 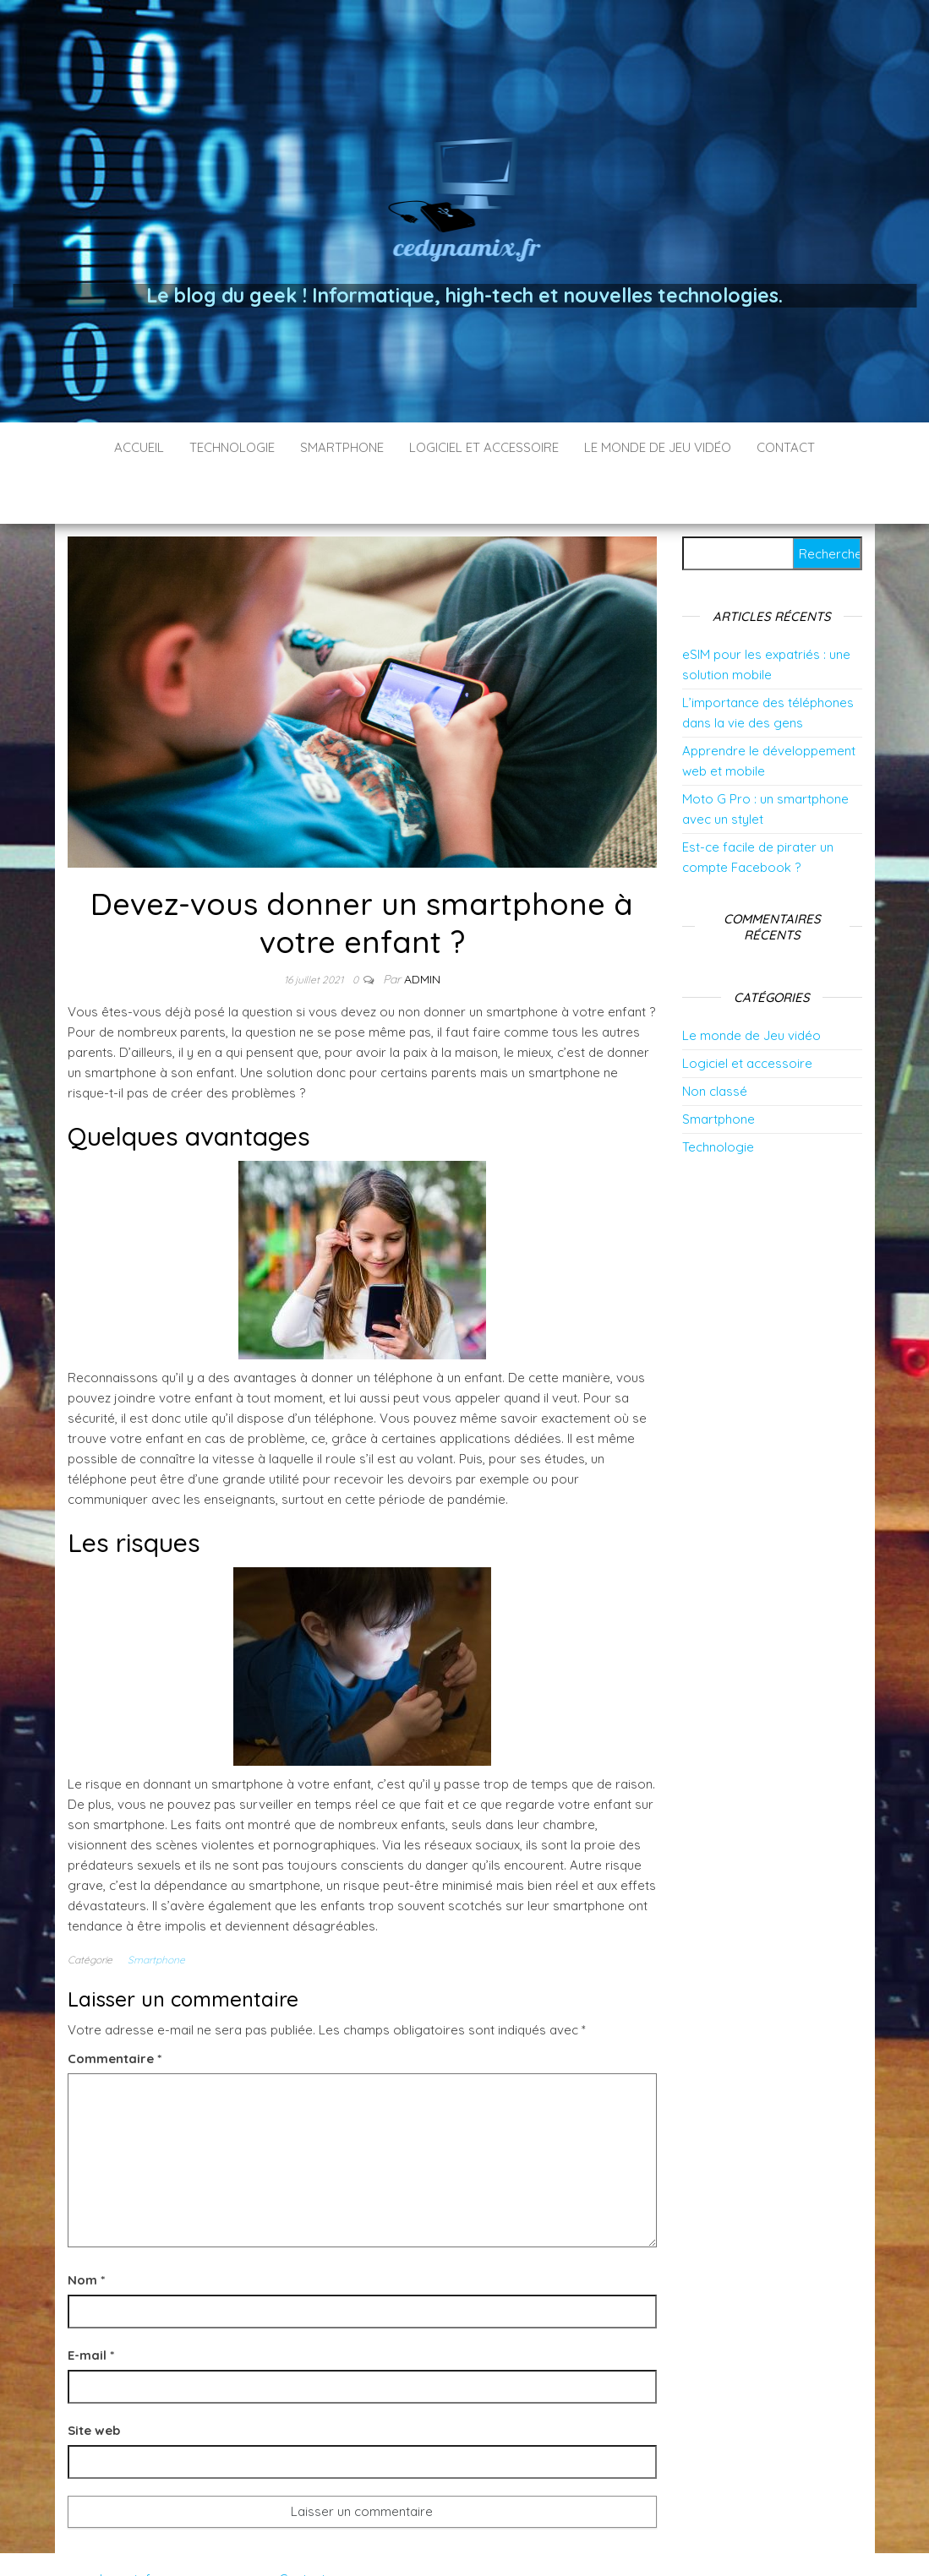 What do you see at coordinates (114, 2008) in the screenshot?
I see `Commentaire` at bounding box center [114, 2008].